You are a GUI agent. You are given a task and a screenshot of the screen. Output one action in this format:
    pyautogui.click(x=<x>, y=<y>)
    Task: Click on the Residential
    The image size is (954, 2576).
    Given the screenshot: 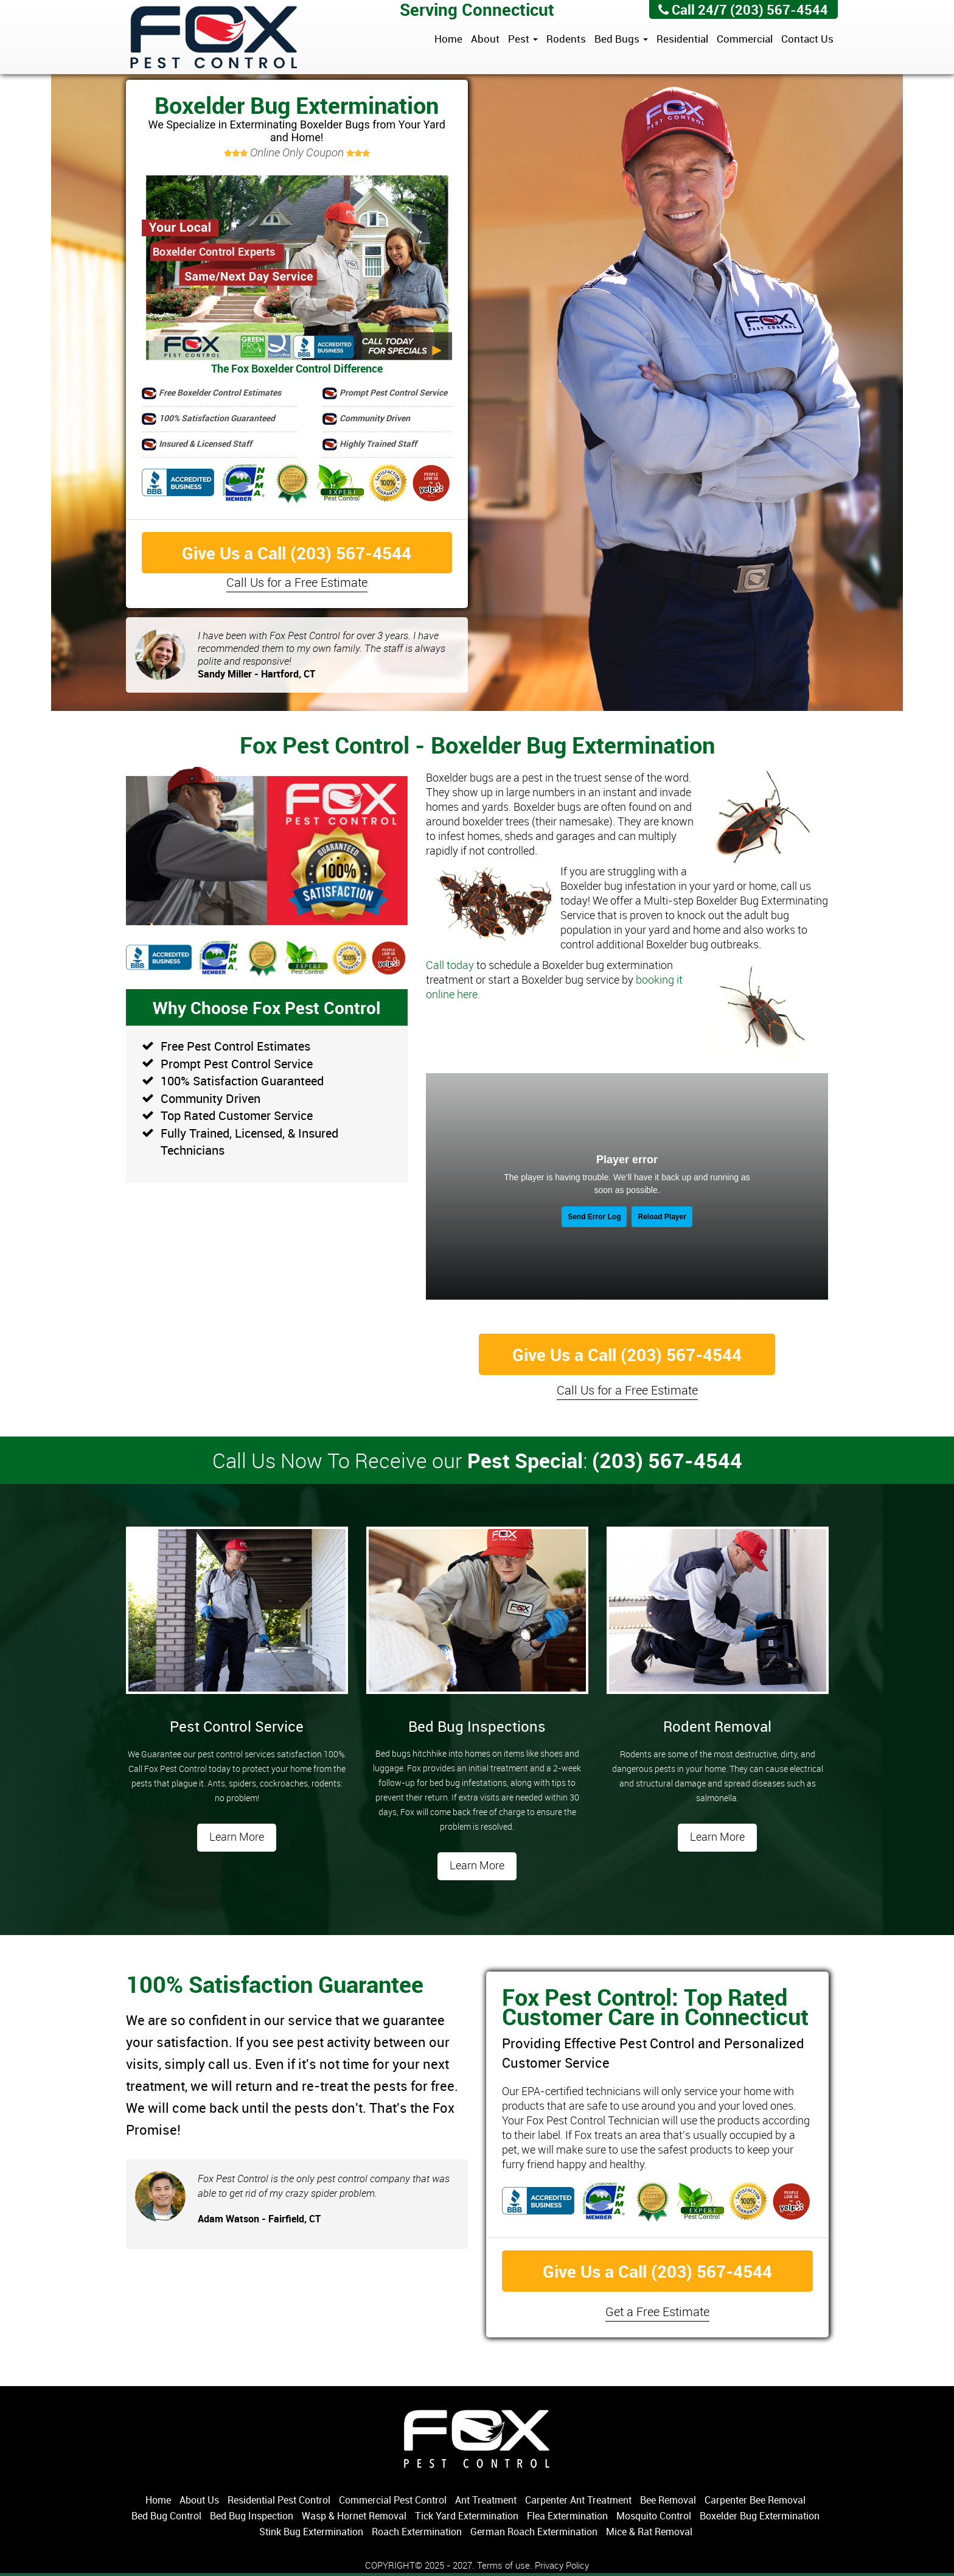 What is the action you would take?
    pyautogui.click(x=682, y=39)
    